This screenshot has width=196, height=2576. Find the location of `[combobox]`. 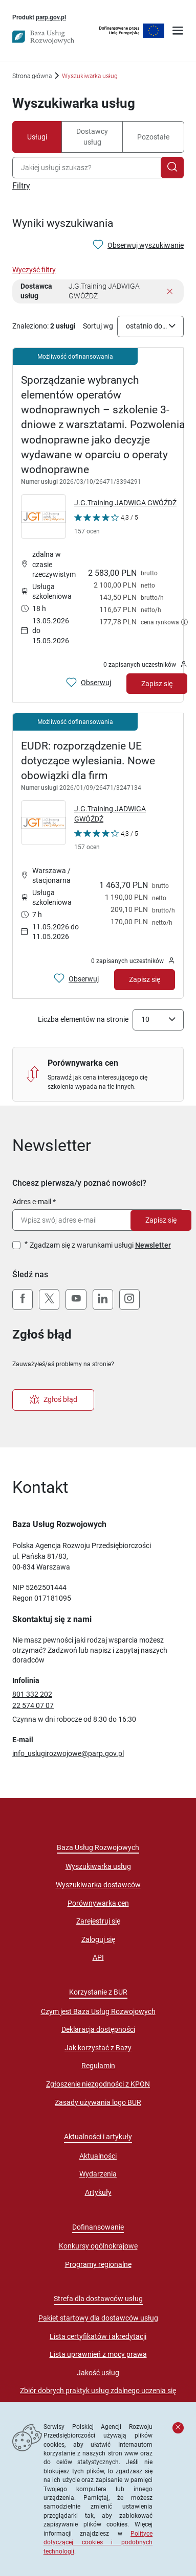

[combobox] is located at coordinates (88, 167).